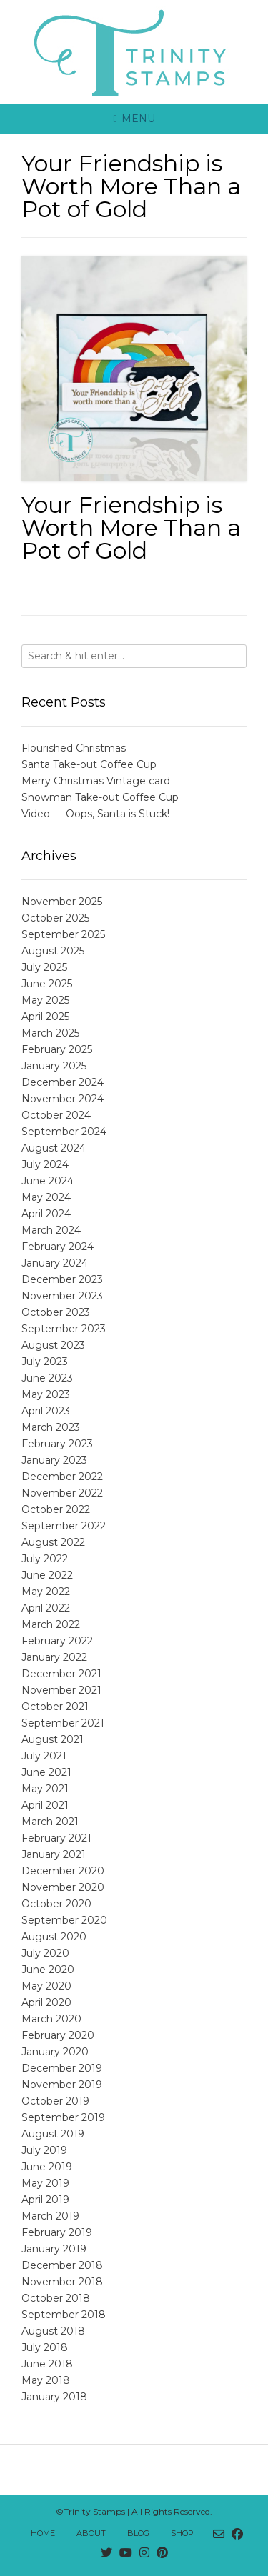  I want to click on October 2024, so click(56, 1115).